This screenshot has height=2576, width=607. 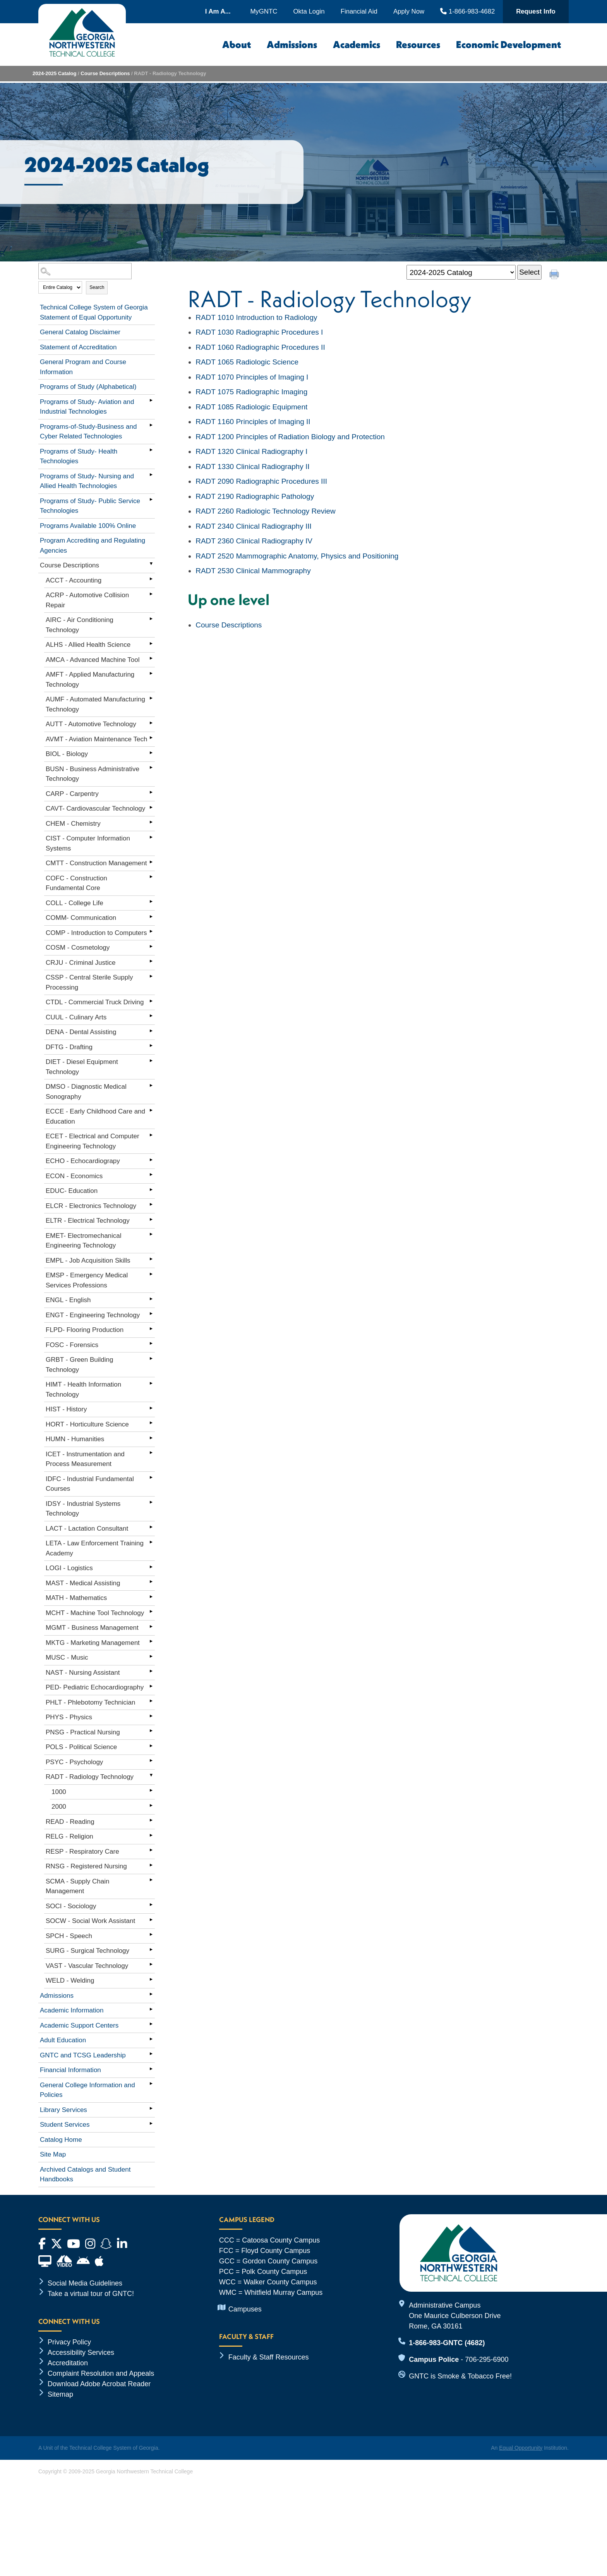 What do you see at coordinates (251, 451) in the screenshot?
I see `Clinical Radiography I` at bounding box center [251, 451].